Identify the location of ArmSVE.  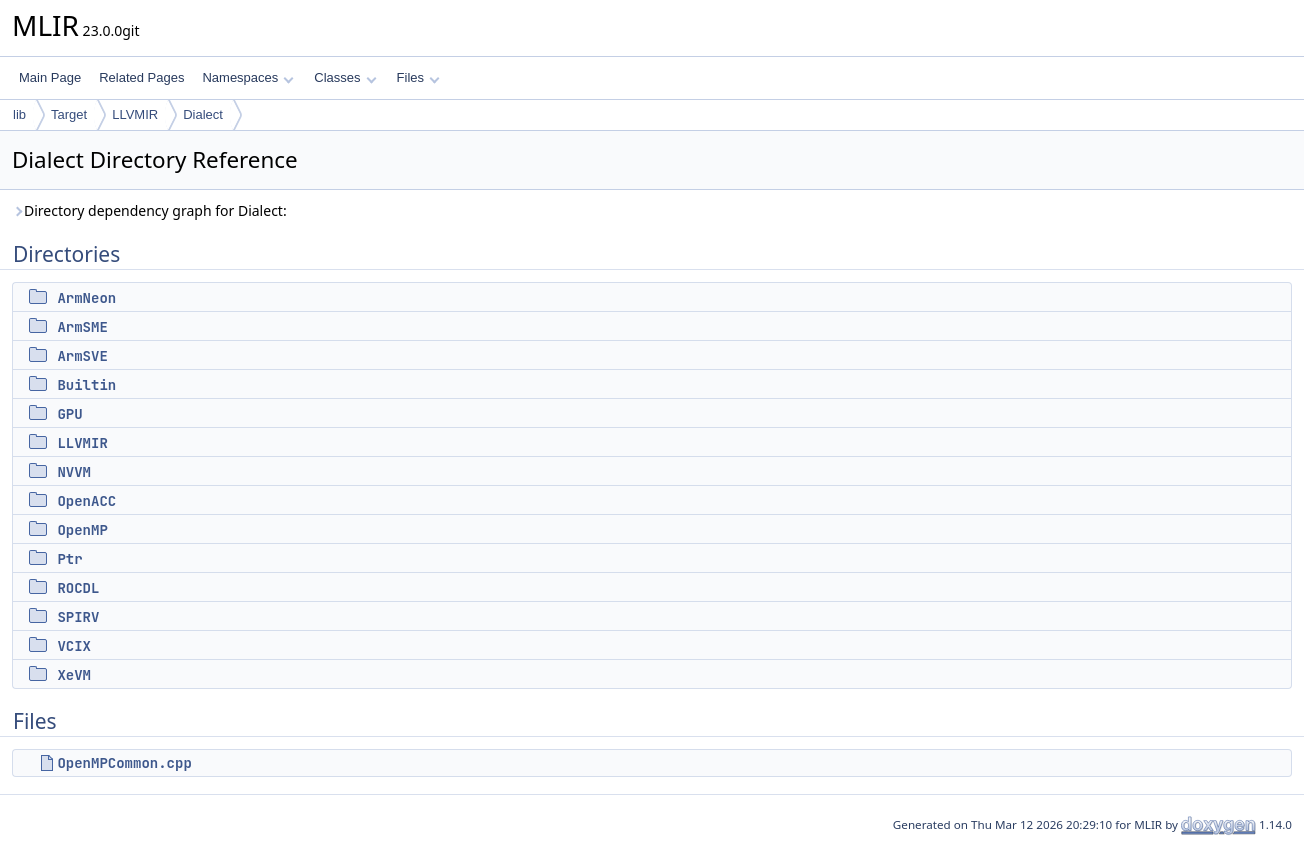
(82, 356).